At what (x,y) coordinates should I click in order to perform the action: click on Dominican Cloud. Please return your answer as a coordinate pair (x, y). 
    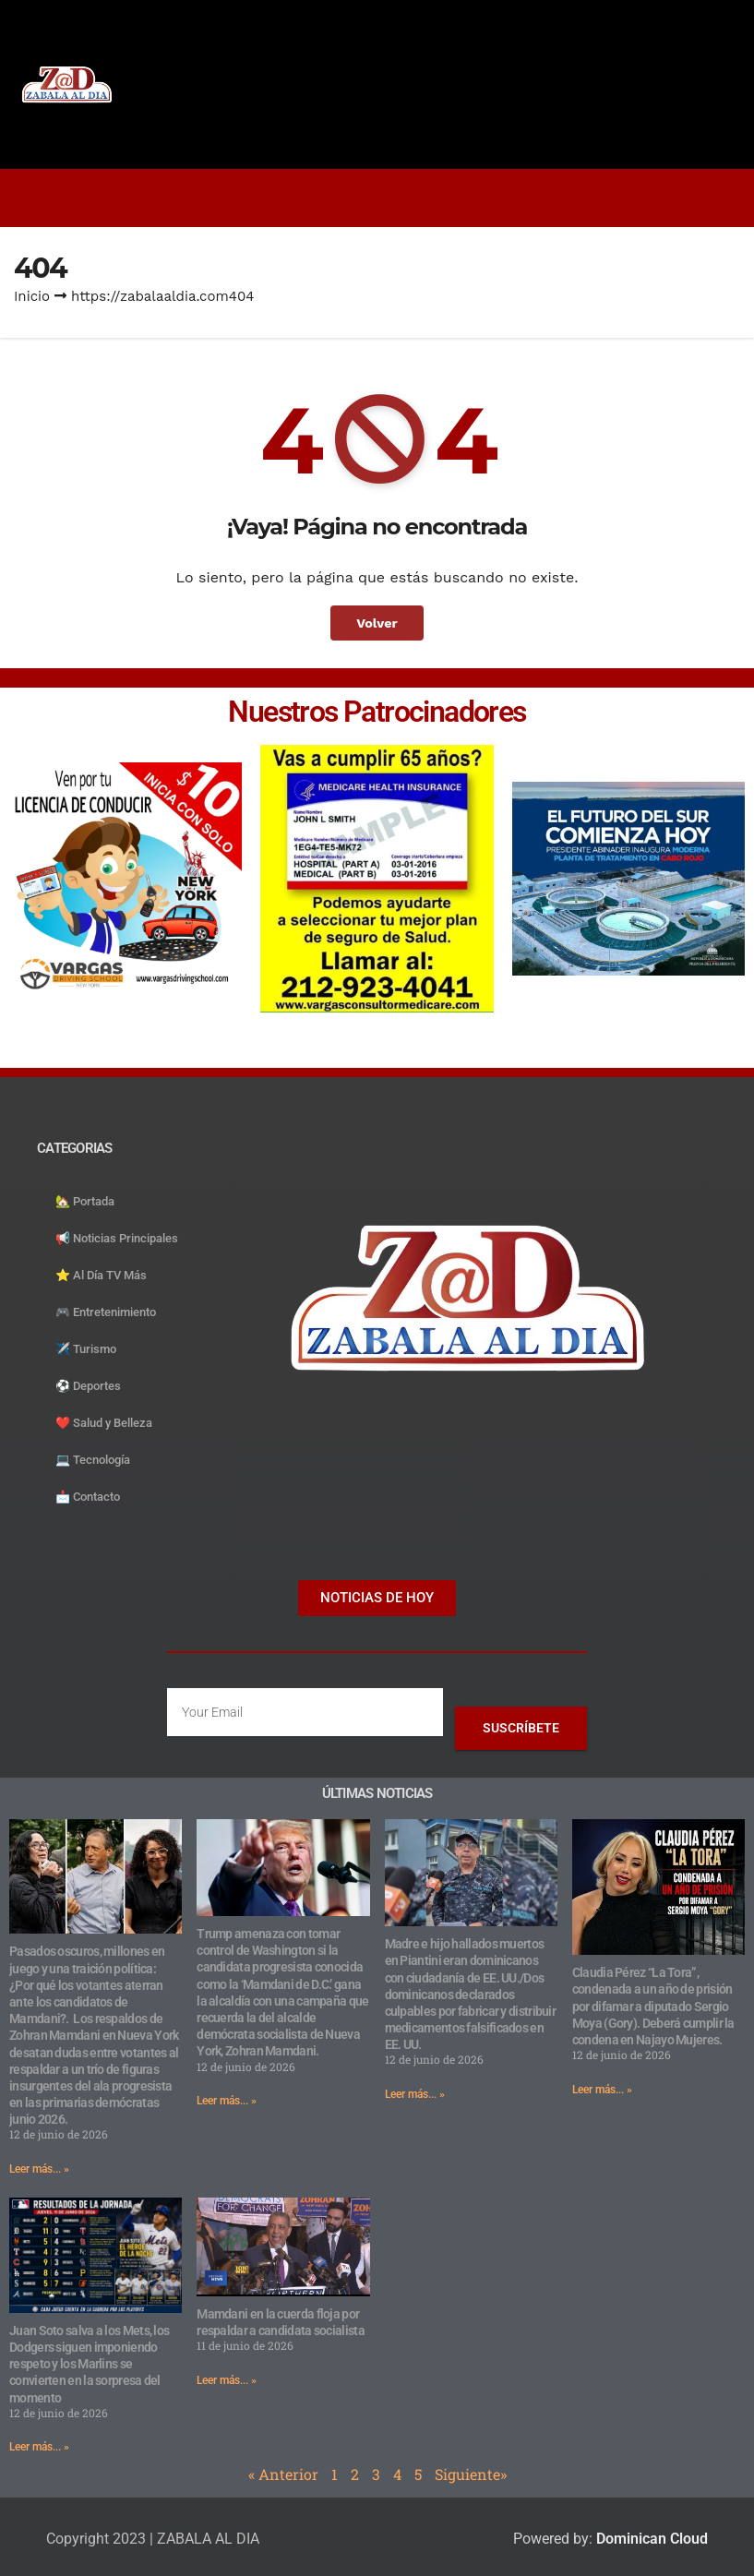
    Looking at the image, I should click on (650, 2538).